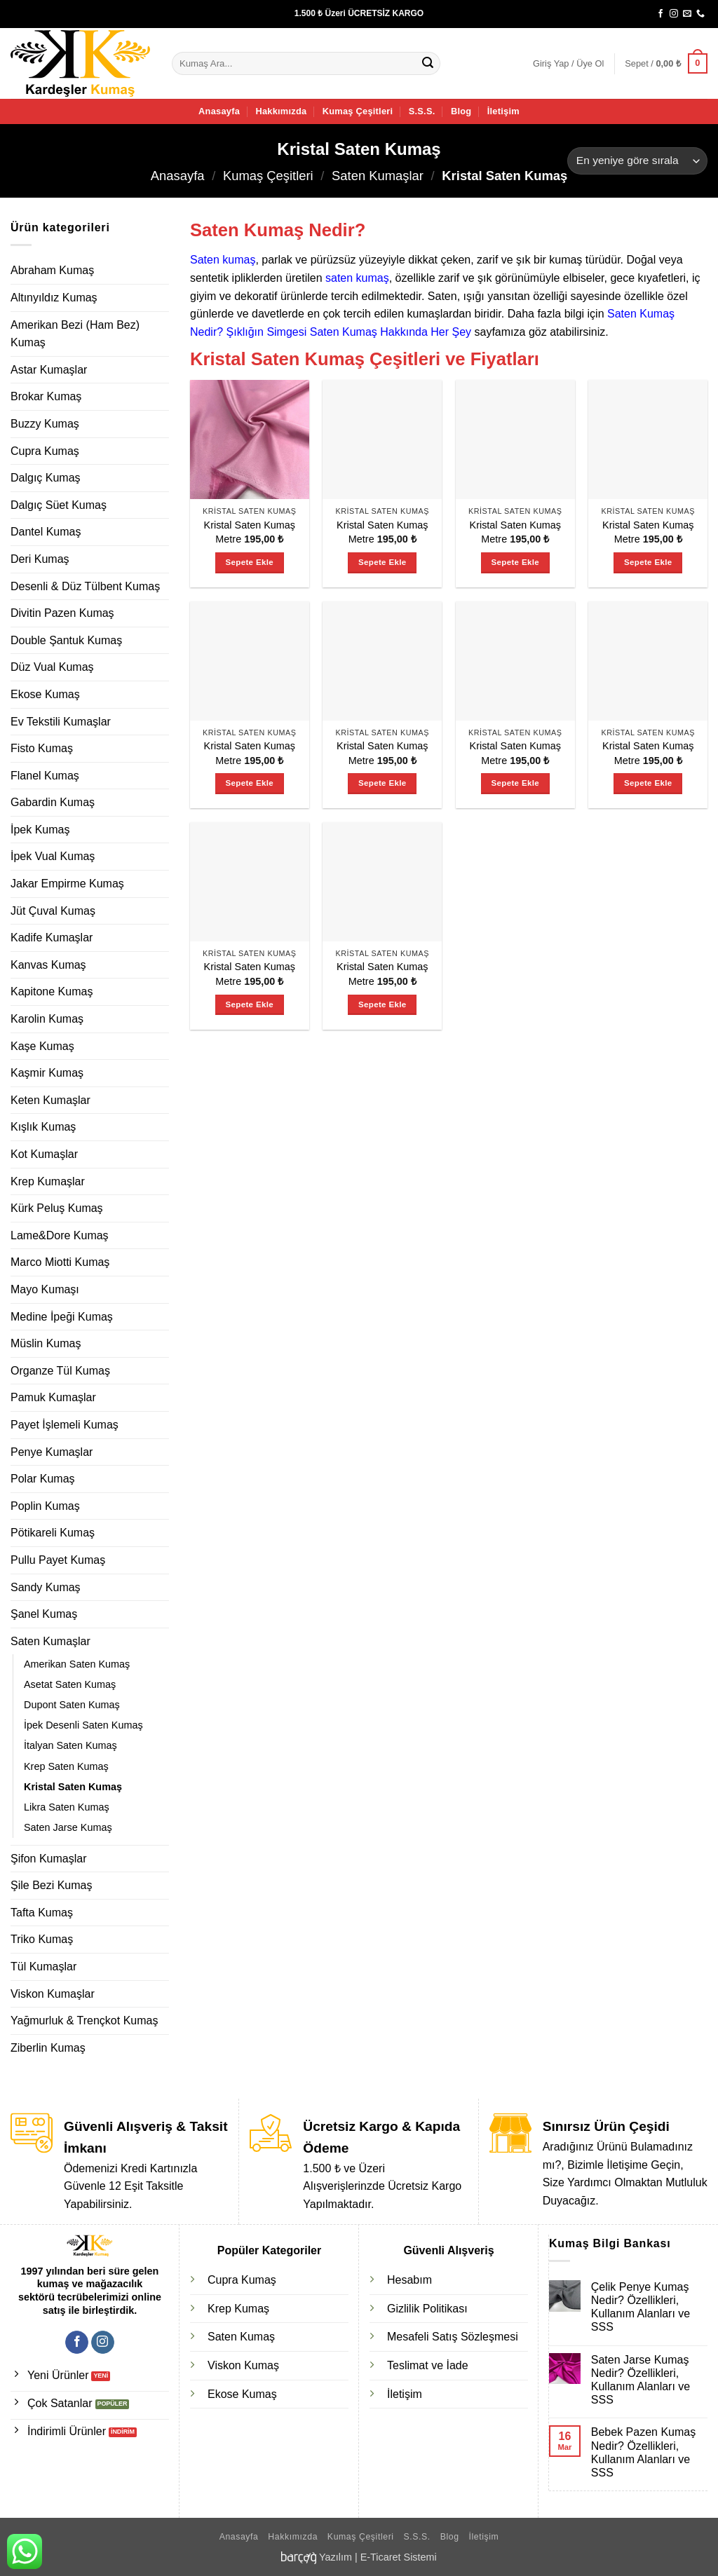 This screenshot has height=2576, width=718. Describe the element at coordinates (452, 2337) in the screenshot. I see `Mesafeli Satış Sözleşmesi` at that location.